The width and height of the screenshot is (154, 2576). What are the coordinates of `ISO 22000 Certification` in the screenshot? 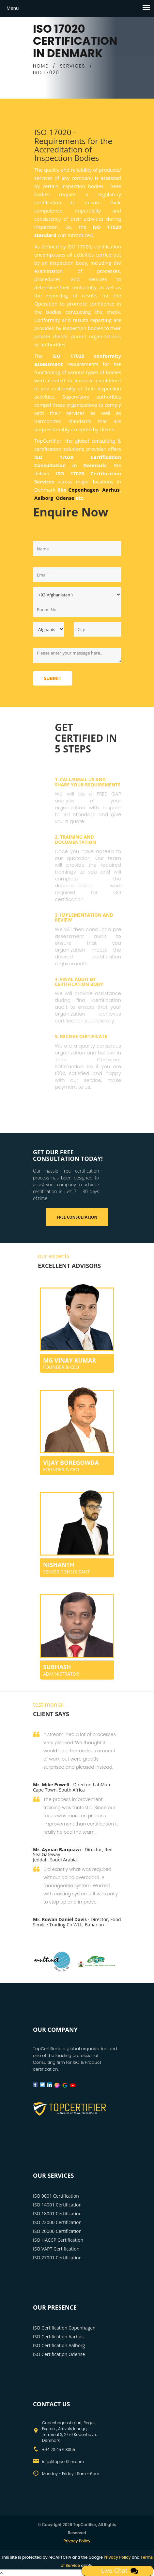 It's located at (57, 2222).